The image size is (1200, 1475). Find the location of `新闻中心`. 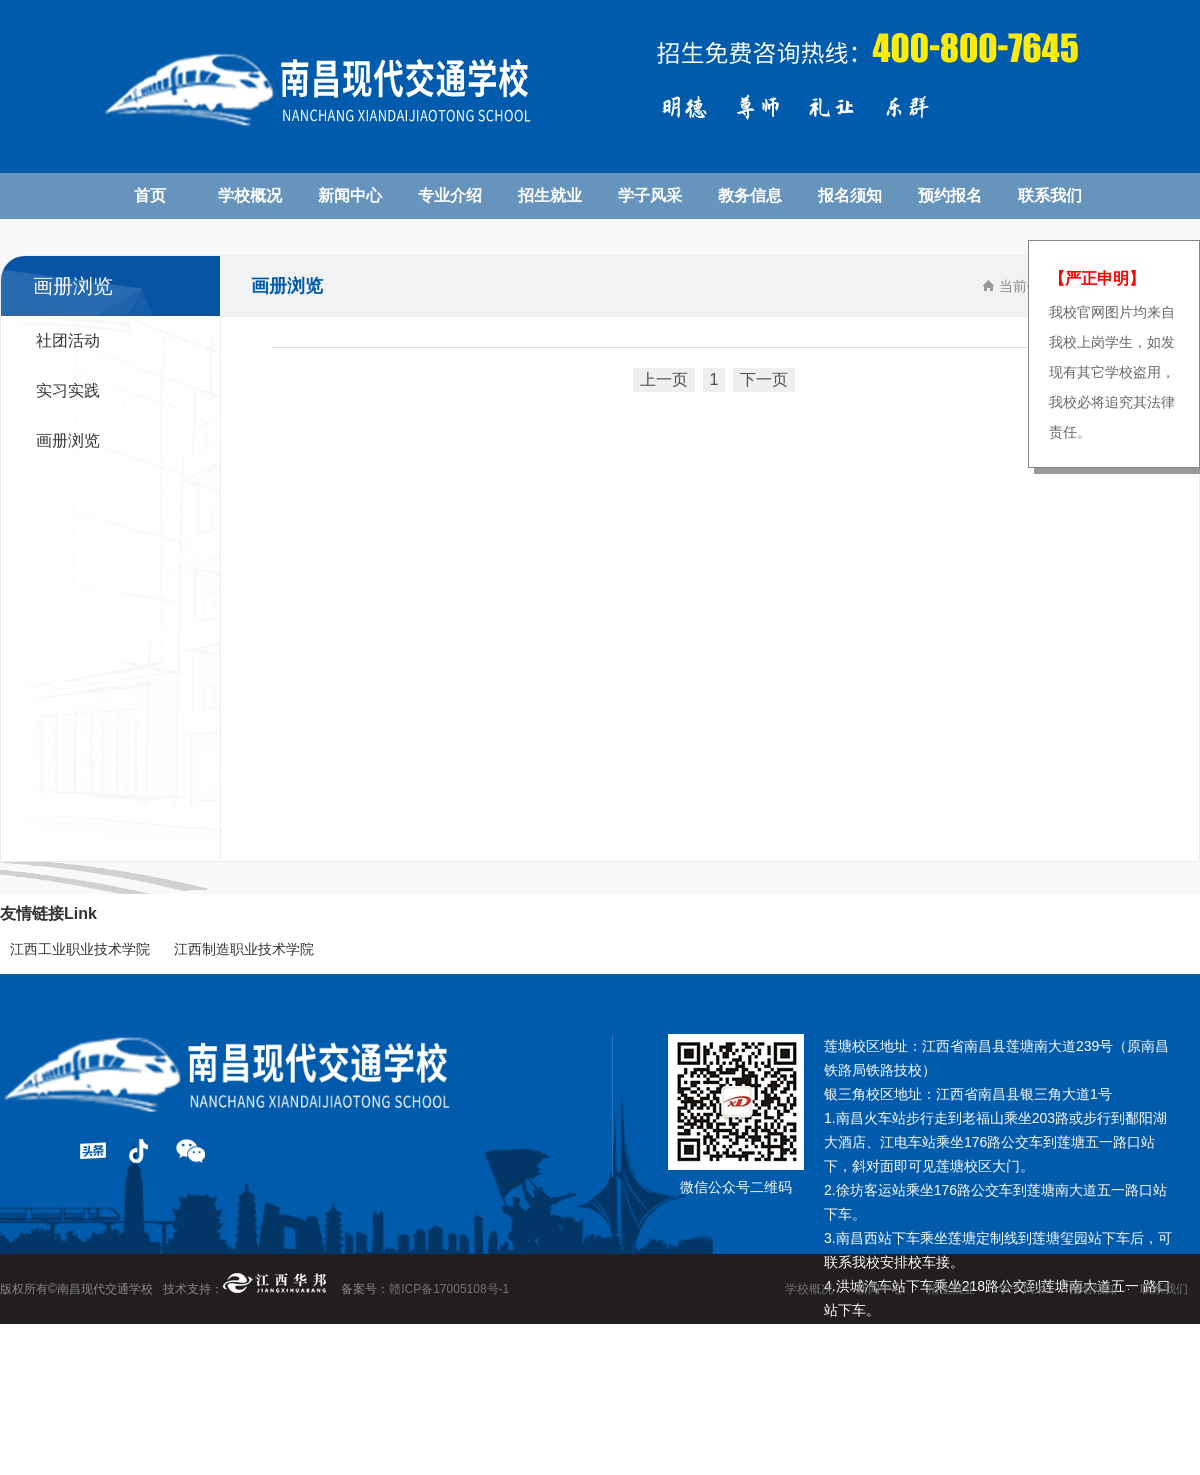

新闻中心 is located at coordinates (350, 195).